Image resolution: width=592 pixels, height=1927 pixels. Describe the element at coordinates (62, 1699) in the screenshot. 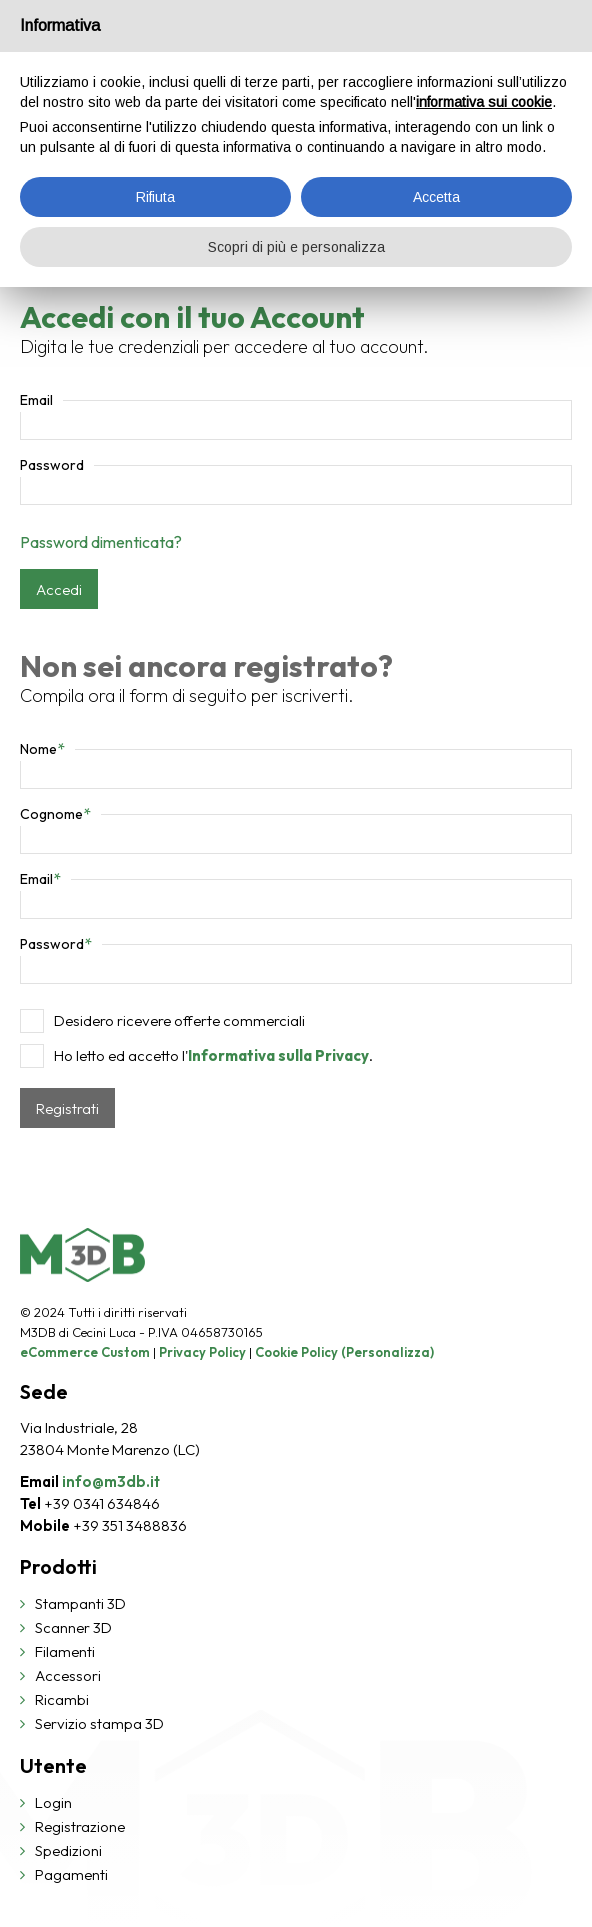

I see `Ricambi` at that location.